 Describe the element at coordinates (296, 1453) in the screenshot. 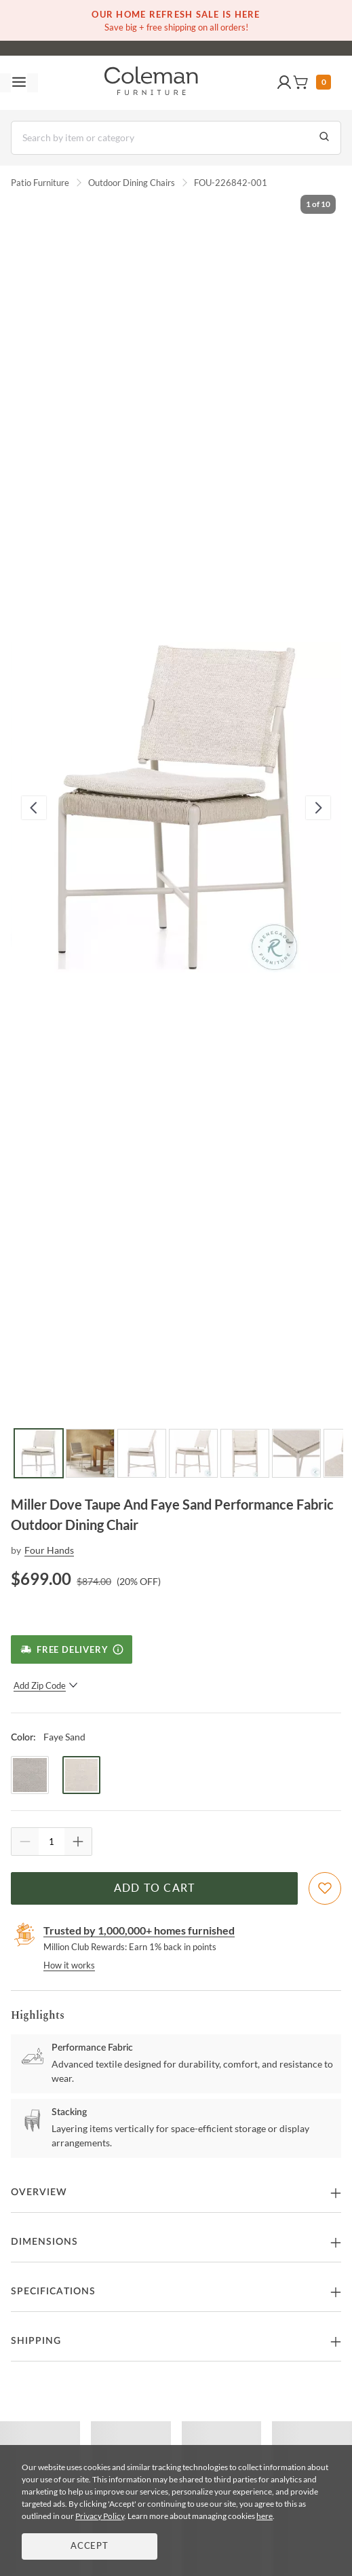

I see `[Go to Slide 6]` at that location.